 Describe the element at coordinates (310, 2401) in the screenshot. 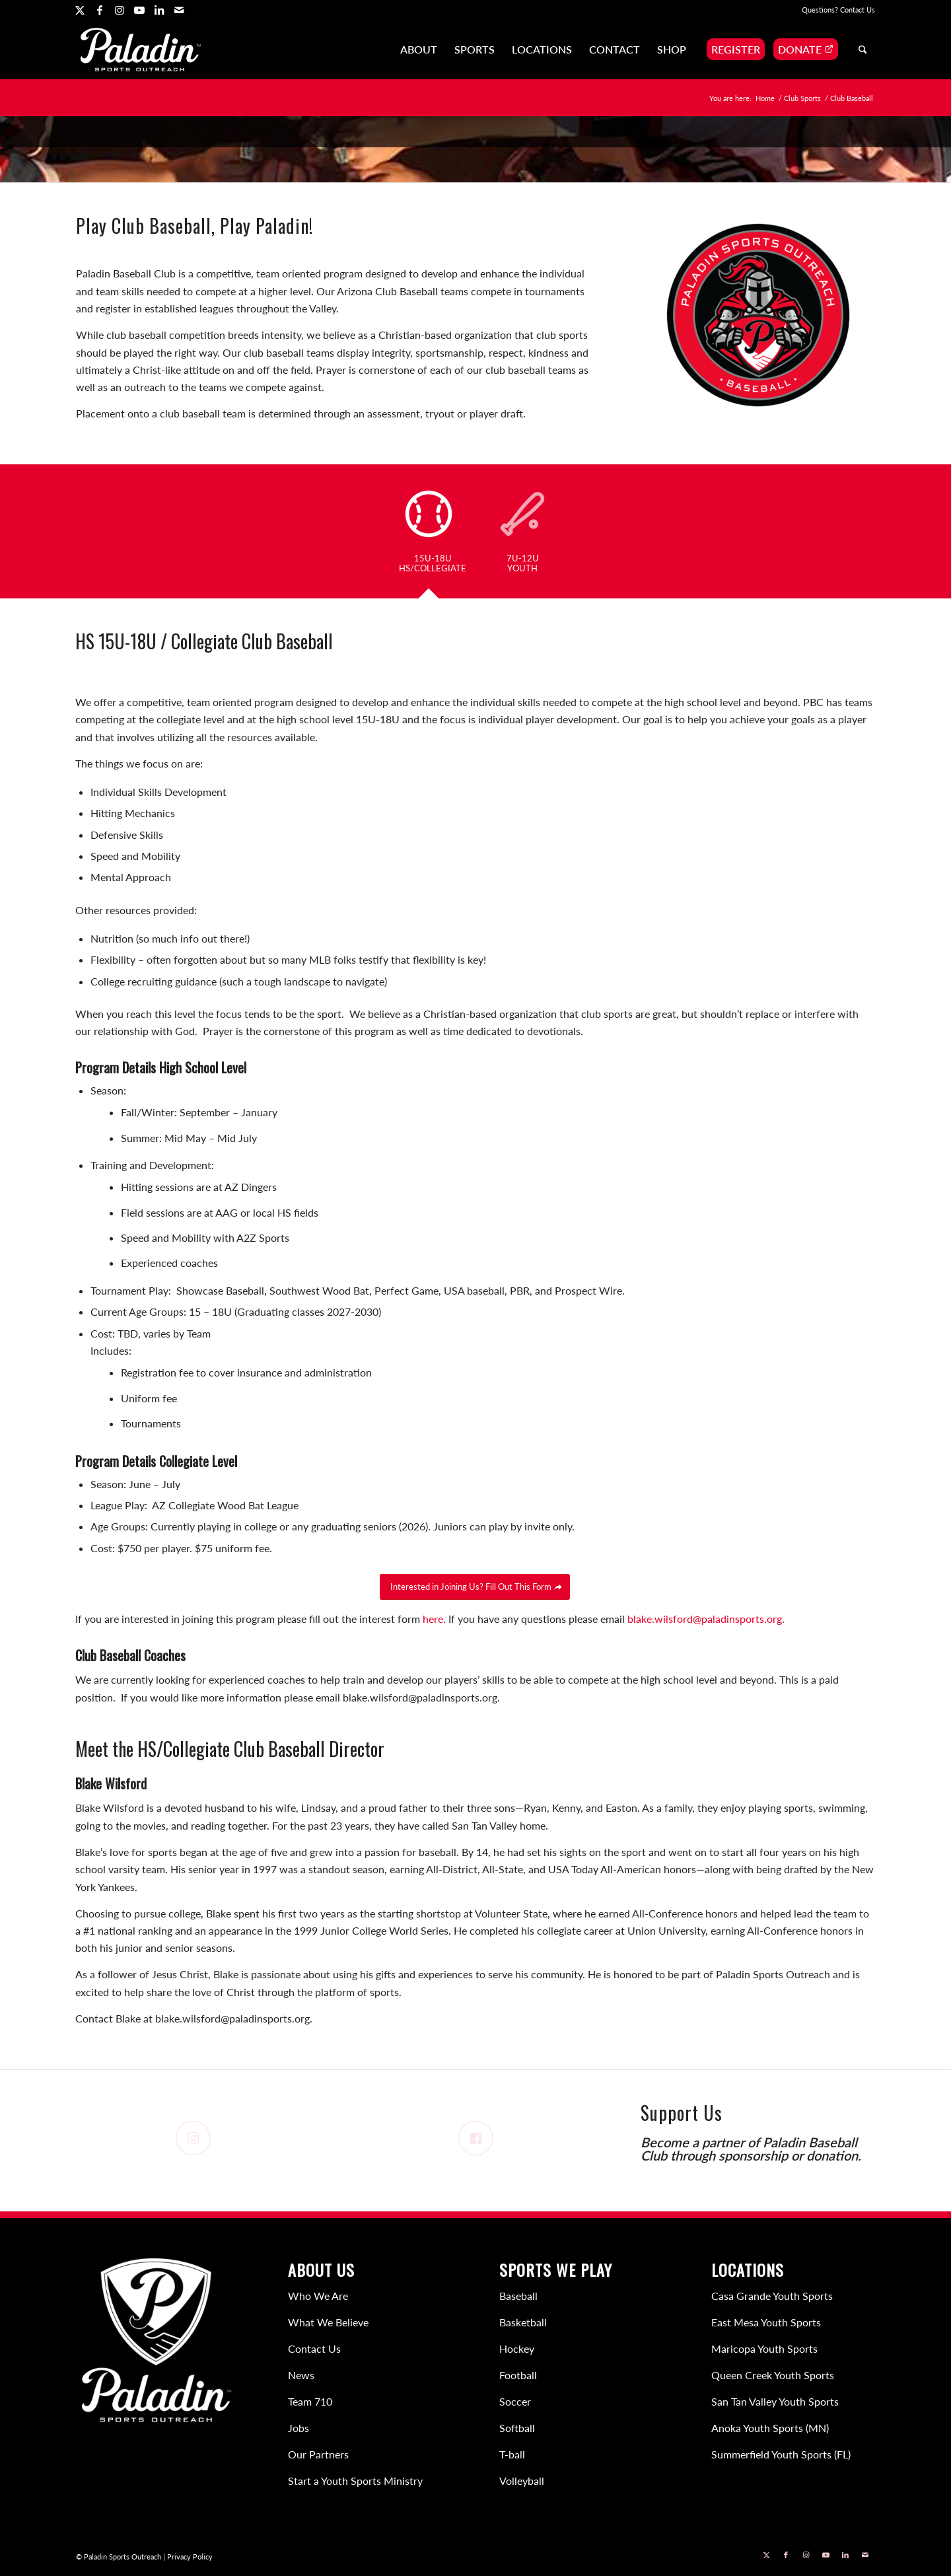

I see `Team 710` at that location.